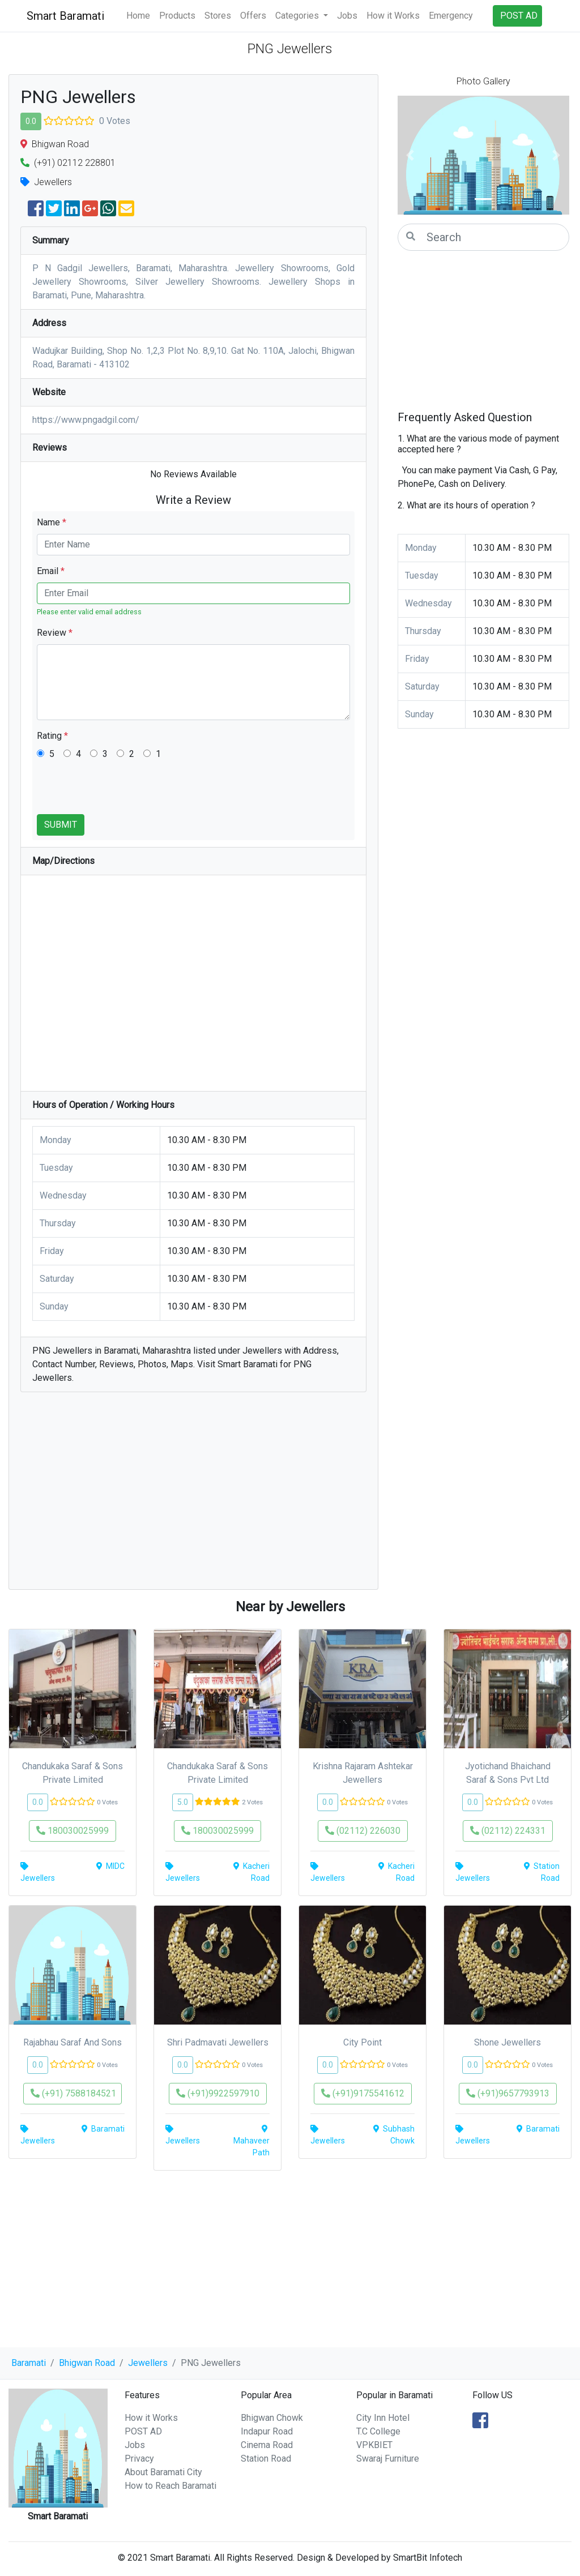 This screenshot has height=2576, width=580. What do you see at coordinates (298, 15) in the screenshot?
I see `Categories [button]` at bounding box center [298, 15].